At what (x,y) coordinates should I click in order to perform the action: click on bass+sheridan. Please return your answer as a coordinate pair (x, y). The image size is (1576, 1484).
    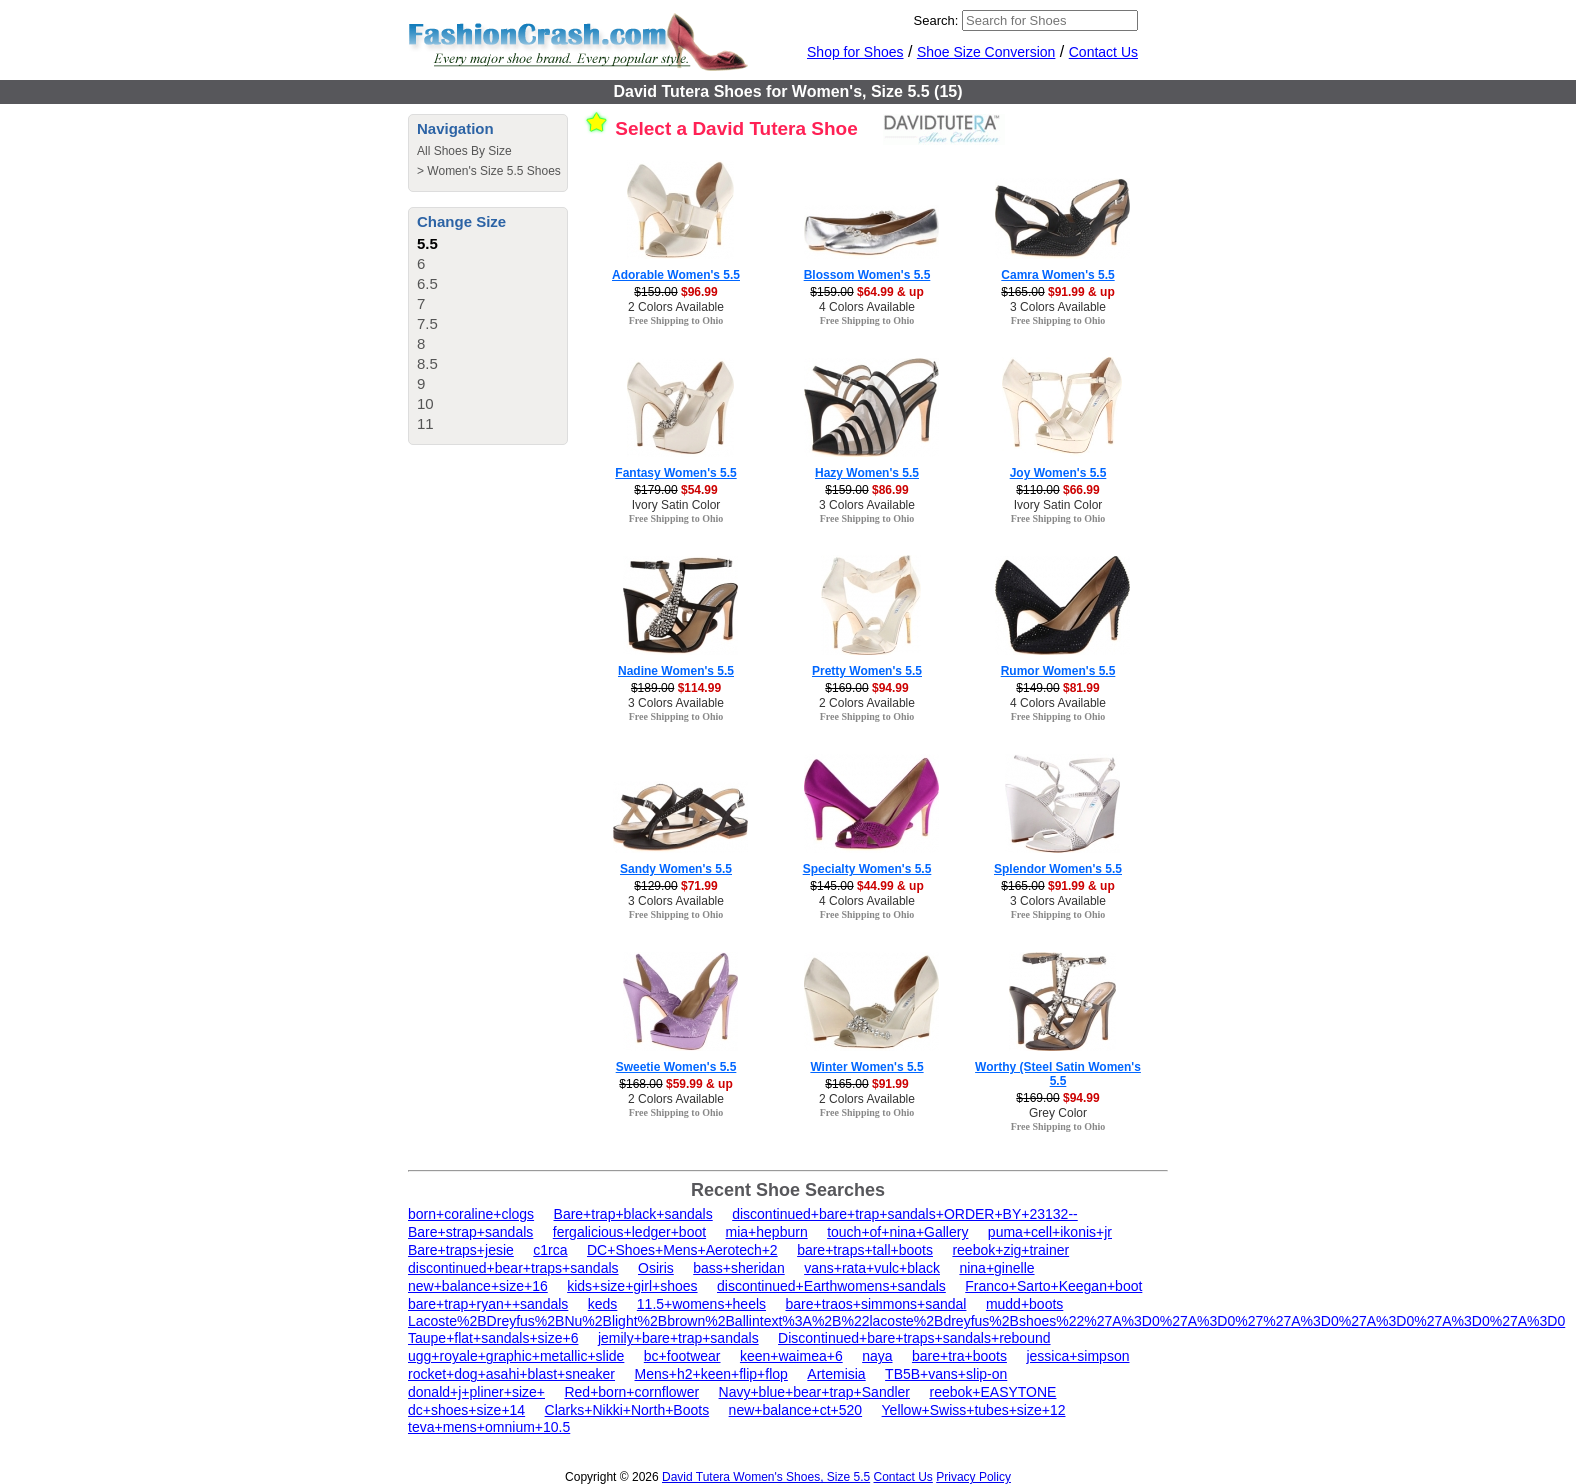
    Looking at the image, I should click on (738, 1268).